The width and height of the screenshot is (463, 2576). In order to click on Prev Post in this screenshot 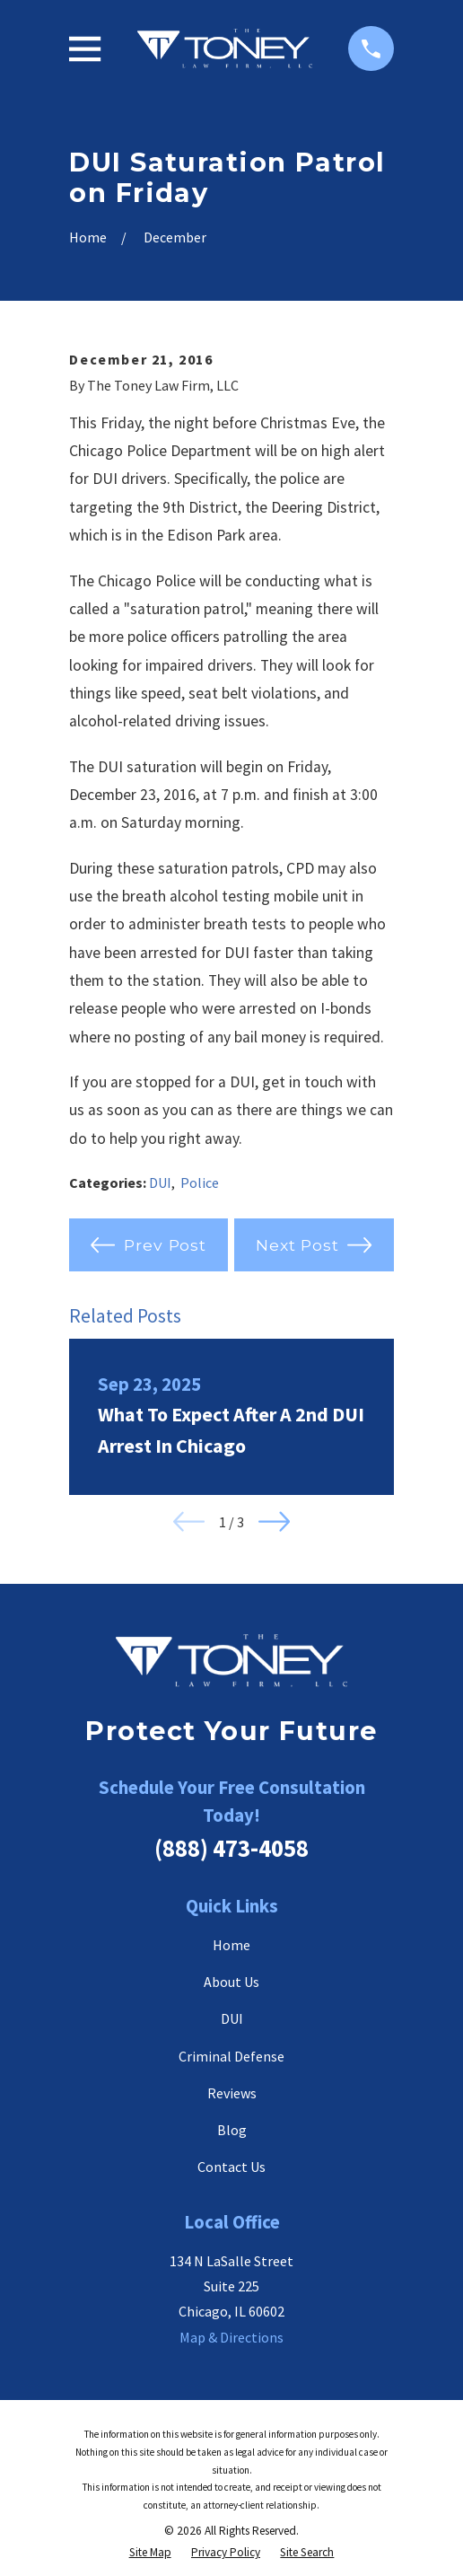, I will do `click(148, 1245)`.